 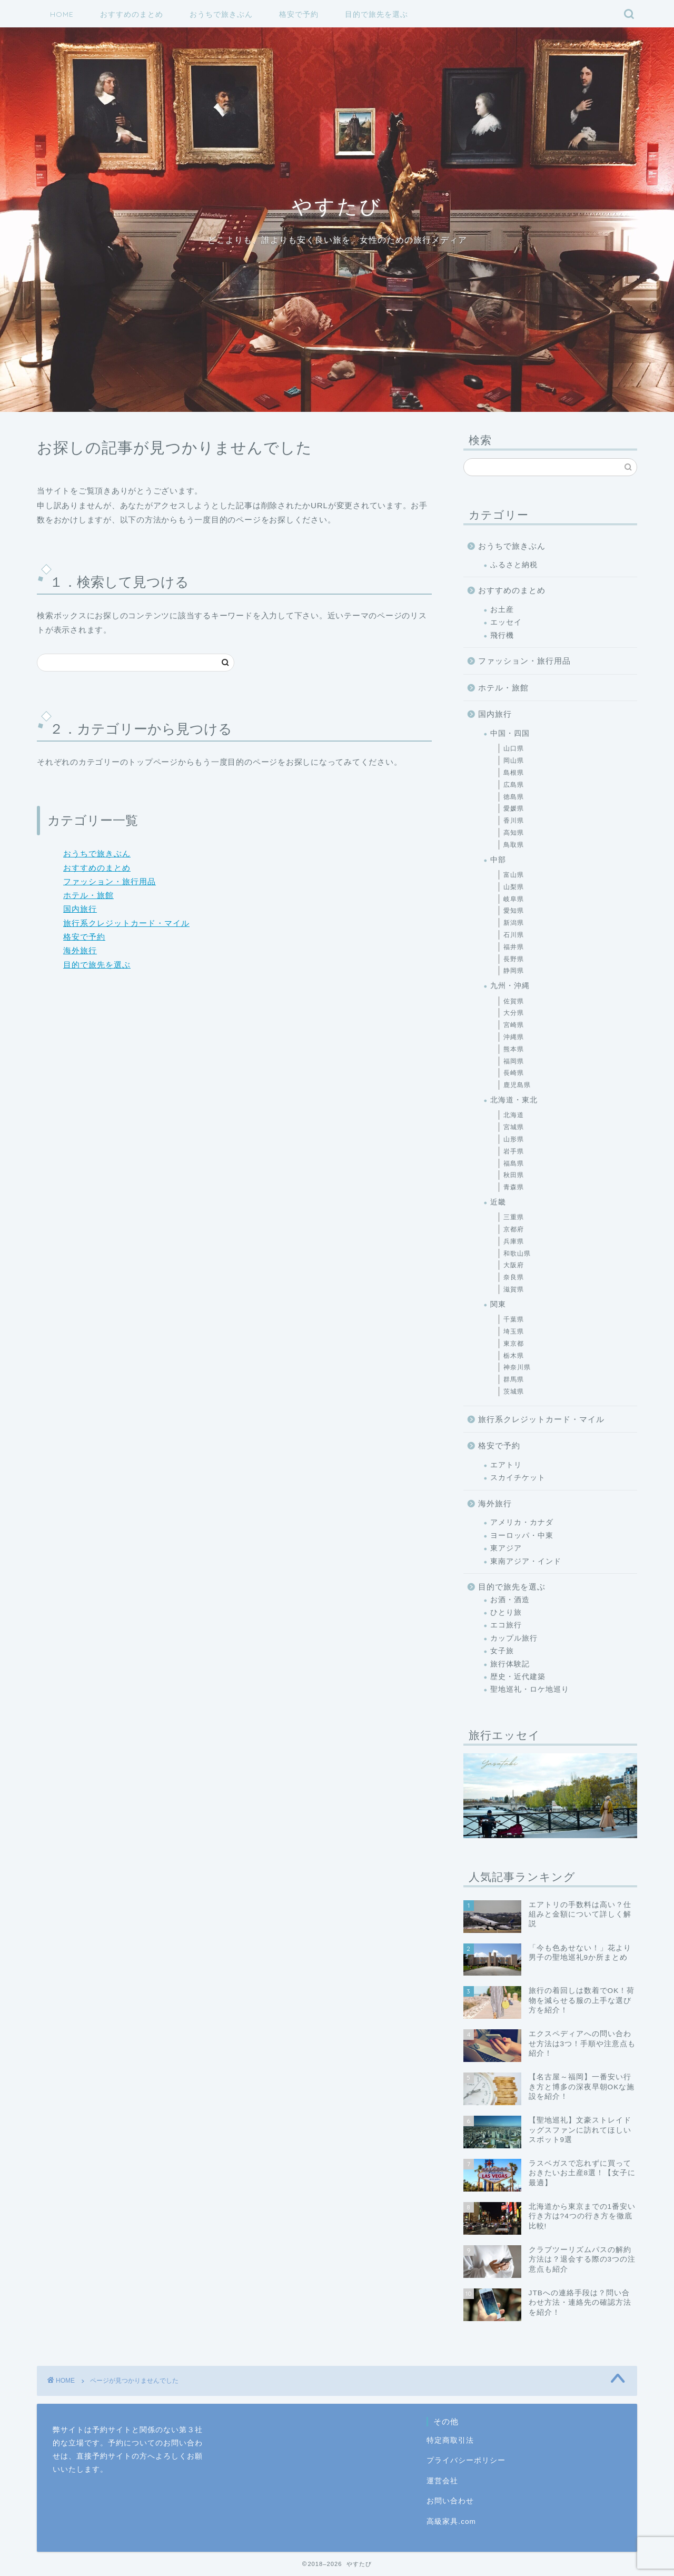 What do you see at coordinates (525, 1561) in the screenshot?
I see `東南アジア・インド` at bounding box center [525, 1561].